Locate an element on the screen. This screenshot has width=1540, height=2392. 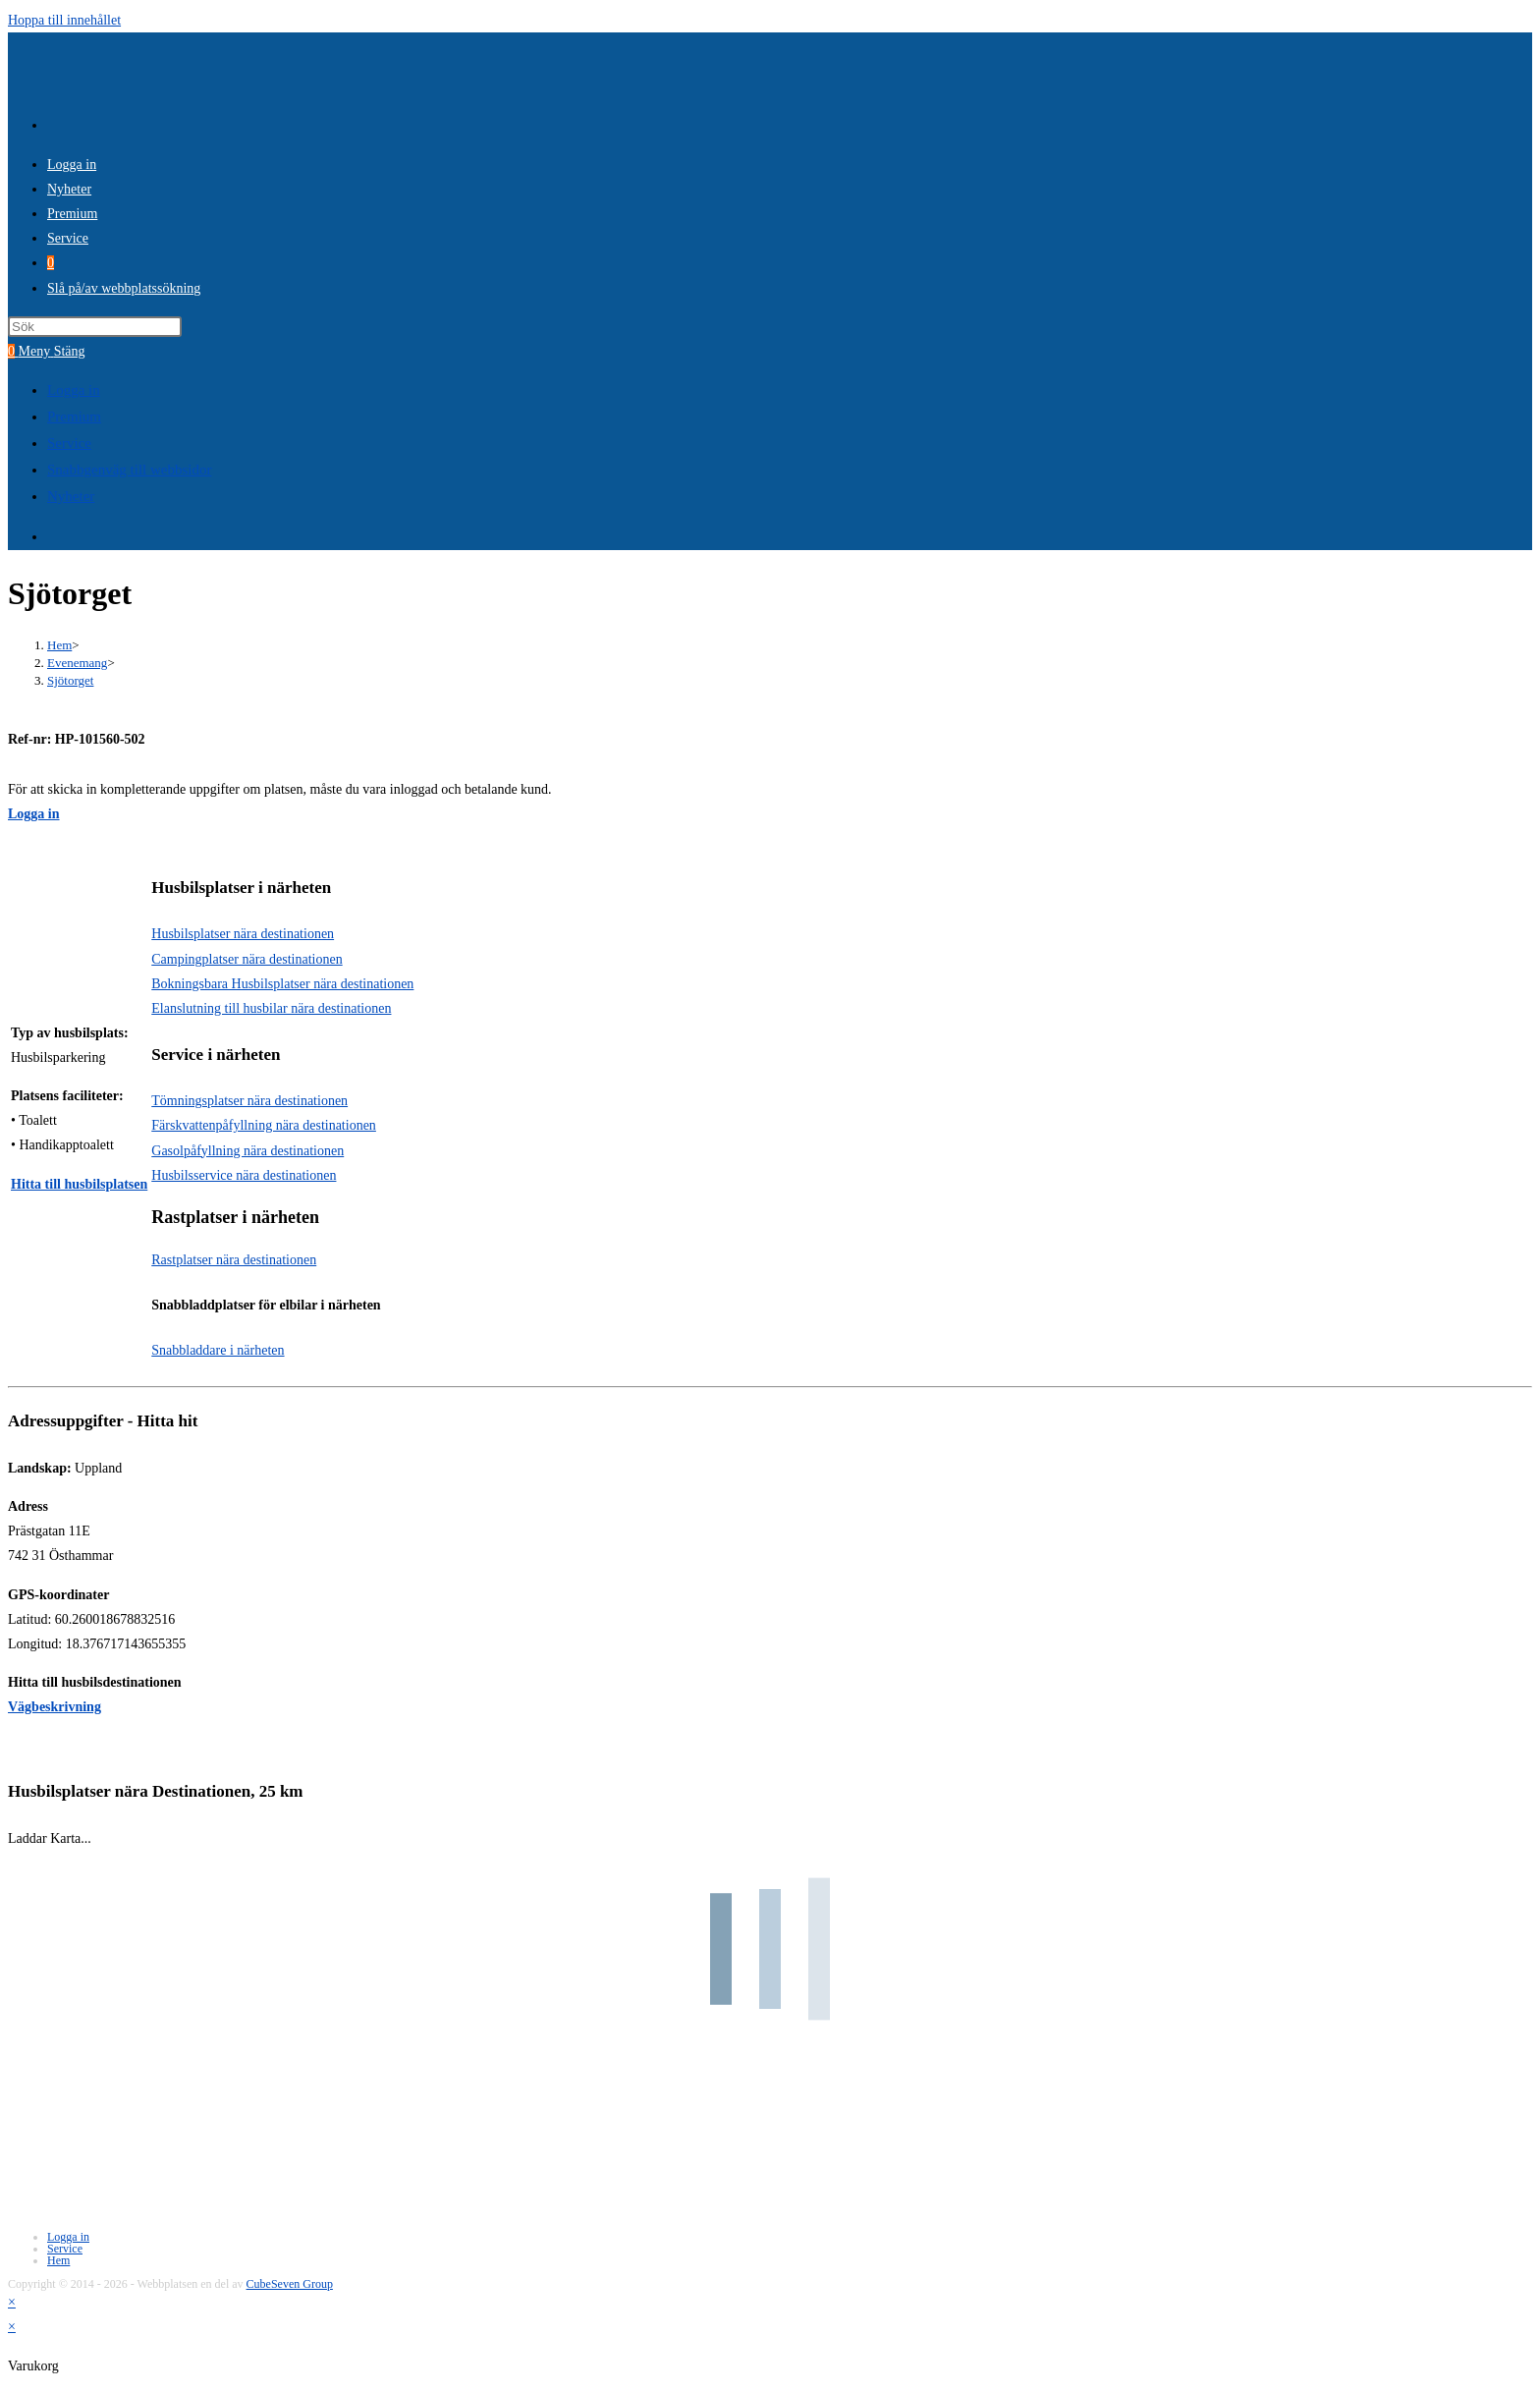
Vägbeskrivning is located at coordinates (54, 1706).